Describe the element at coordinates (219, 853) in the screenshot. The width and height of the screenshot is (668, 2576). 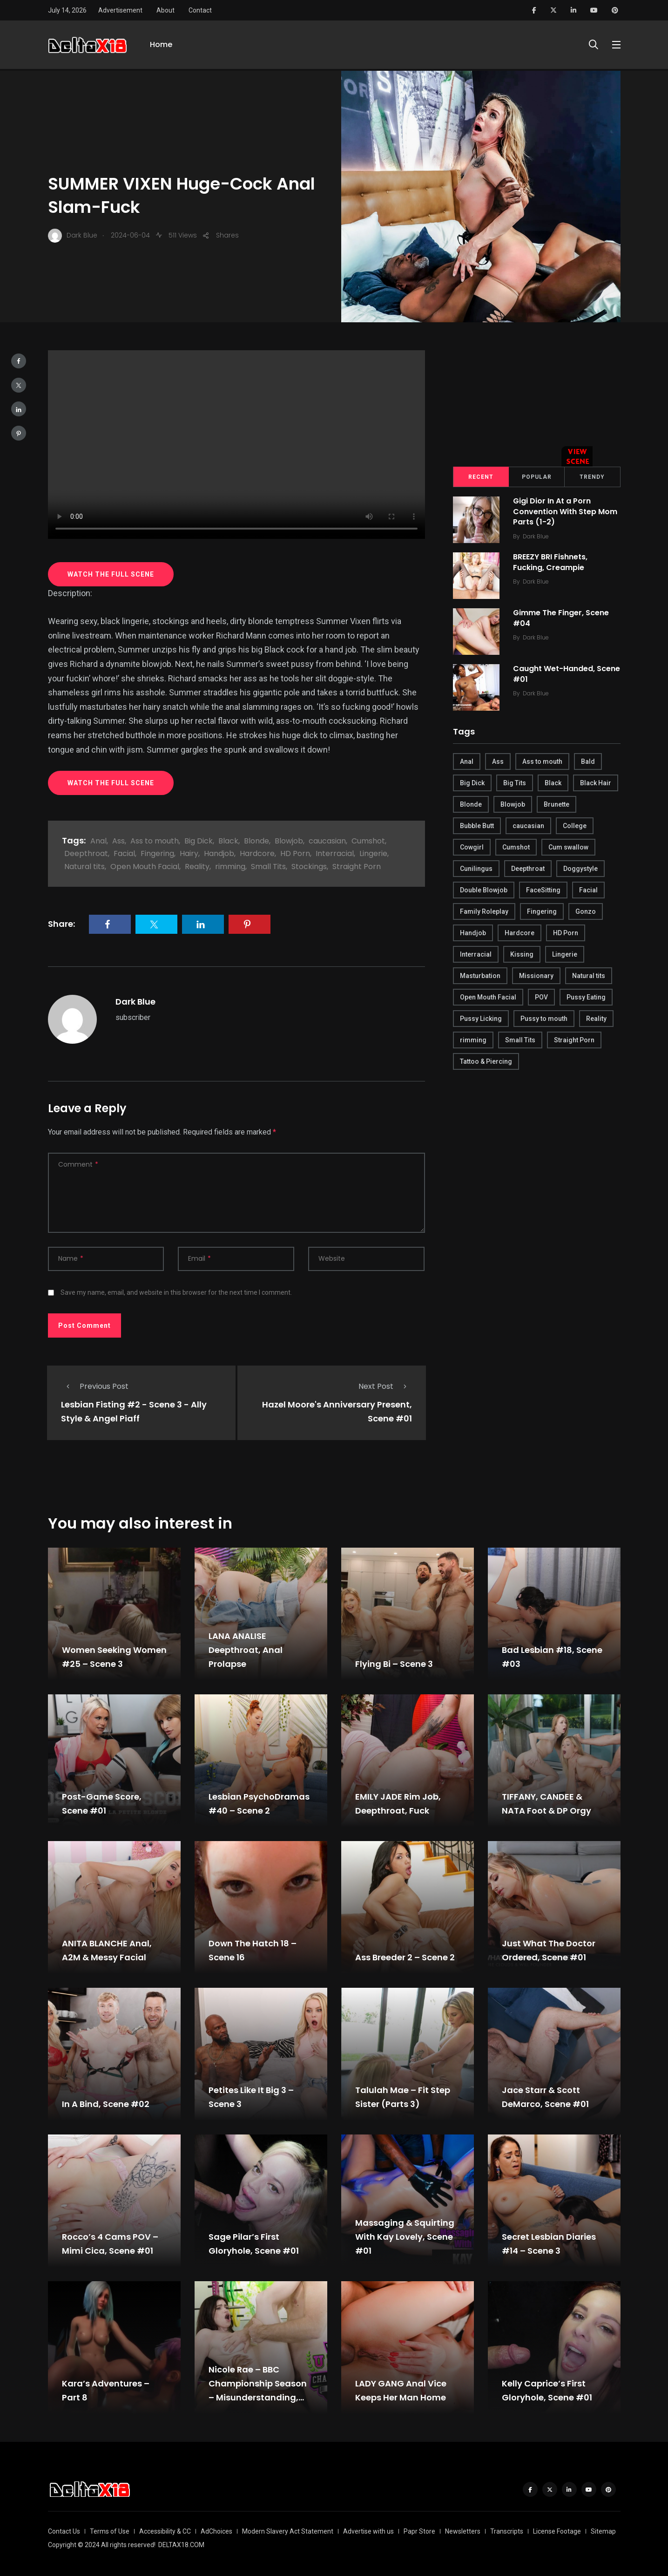
I see `Handjob` at that location.